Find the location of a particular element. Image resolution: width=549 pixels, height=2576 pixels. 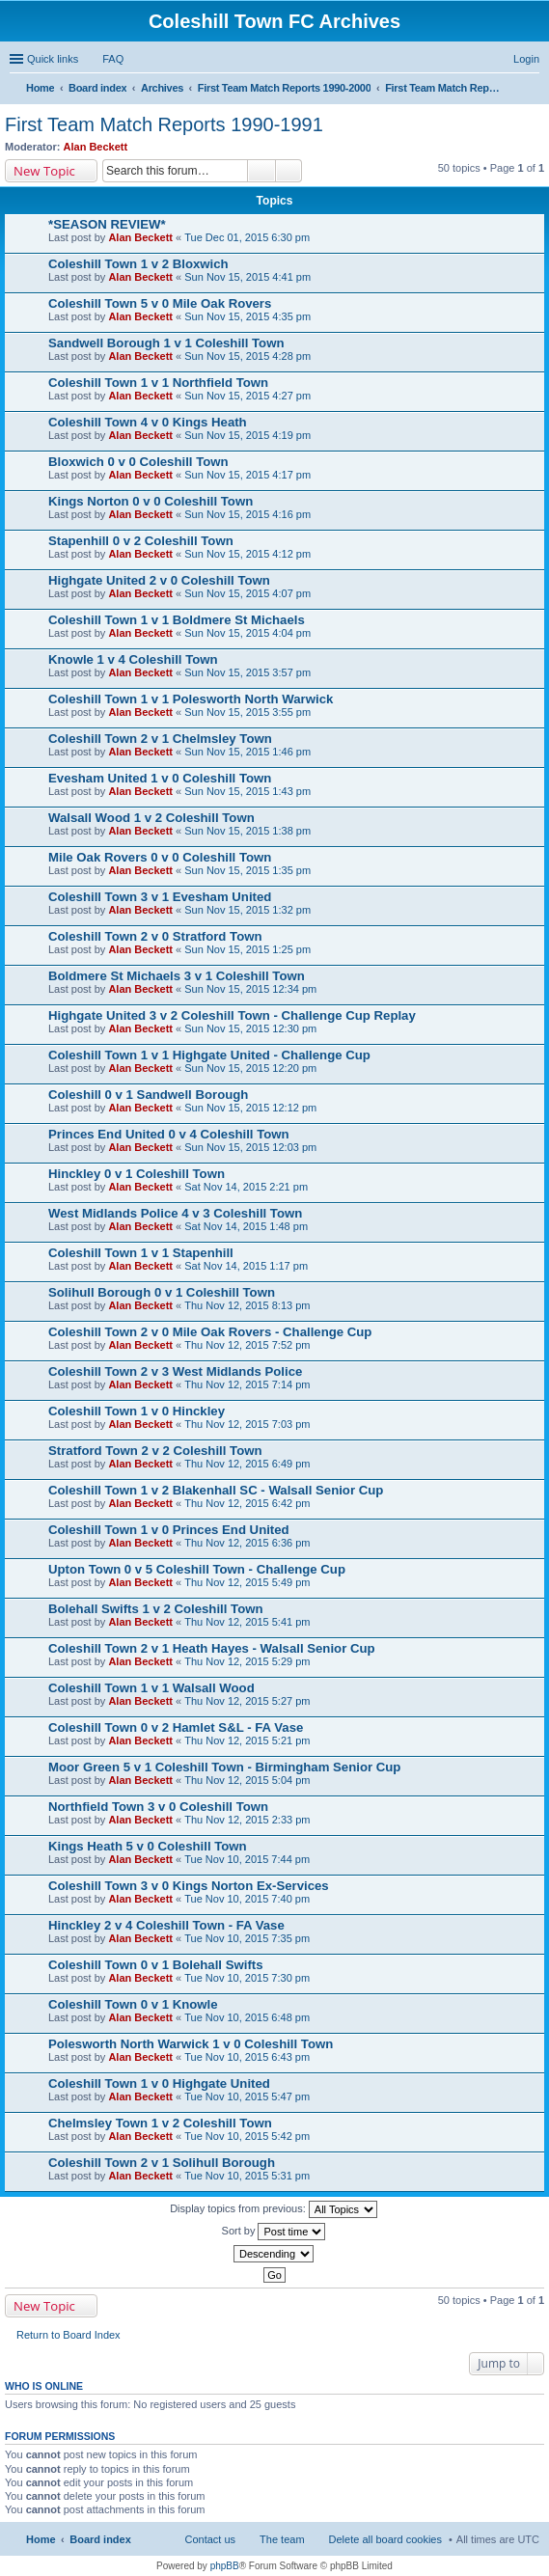

*SEASON REVIEW* is located at coordinates (107, 224).